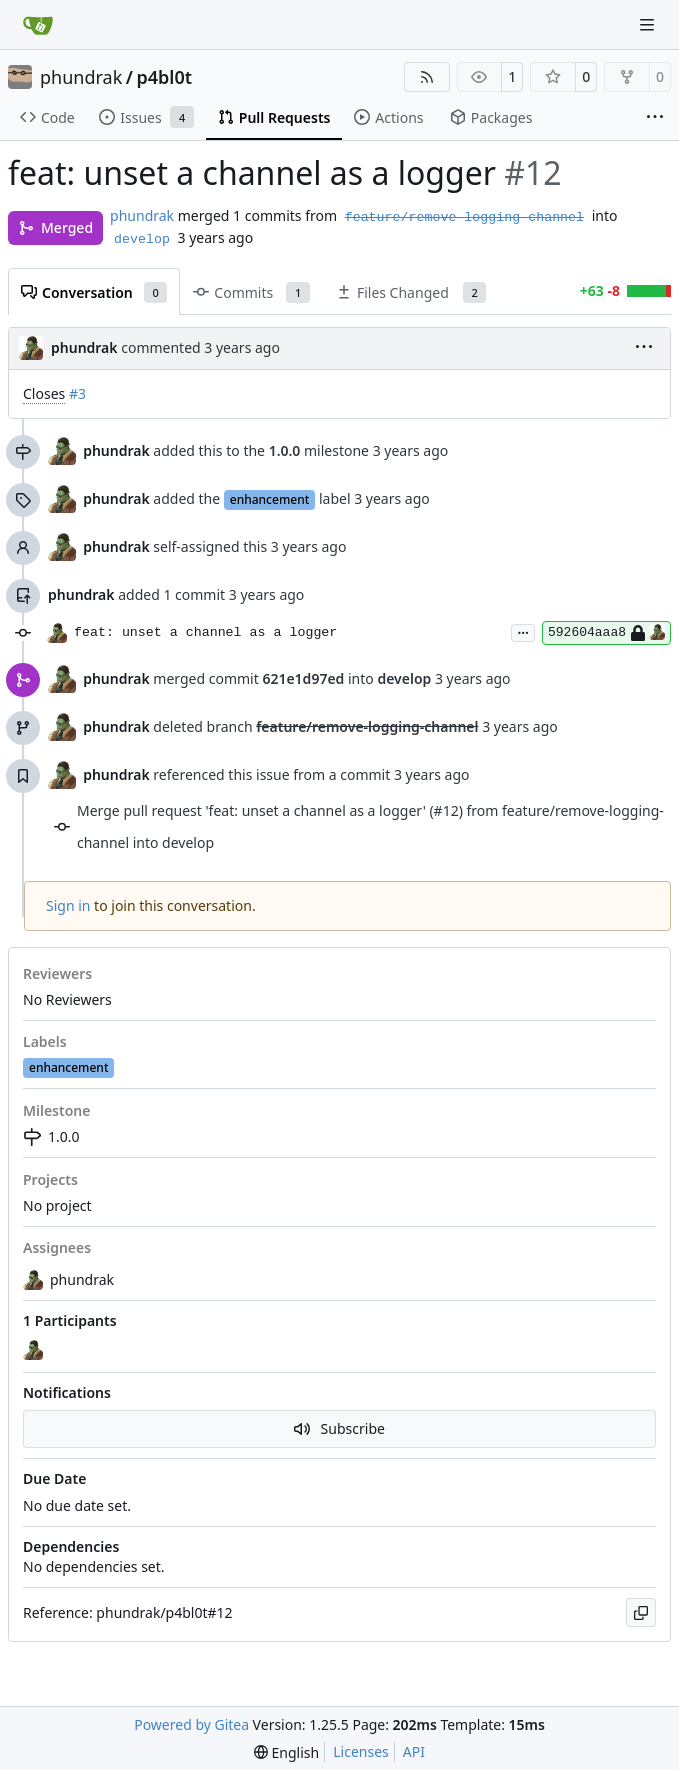 The image size is (679, 1770). I want to click on Licenses, so click(361, 1751).